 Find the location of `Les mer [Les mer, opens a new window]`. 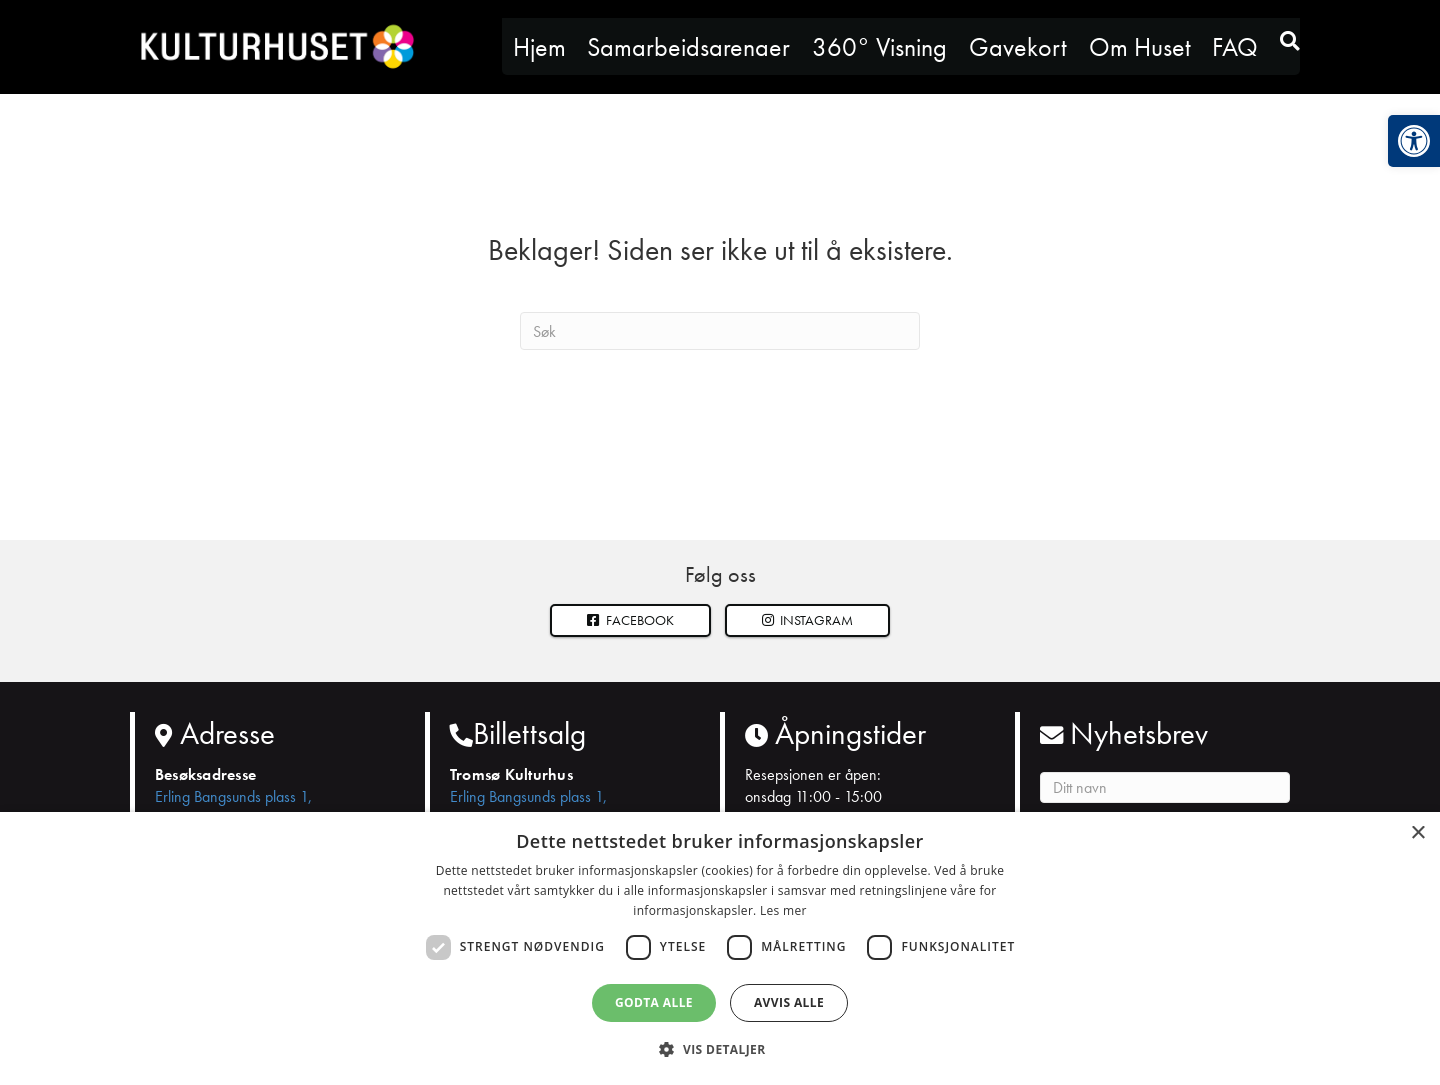

Les mer [Les mer, opens a new window] is located at coordinates (783, 910).